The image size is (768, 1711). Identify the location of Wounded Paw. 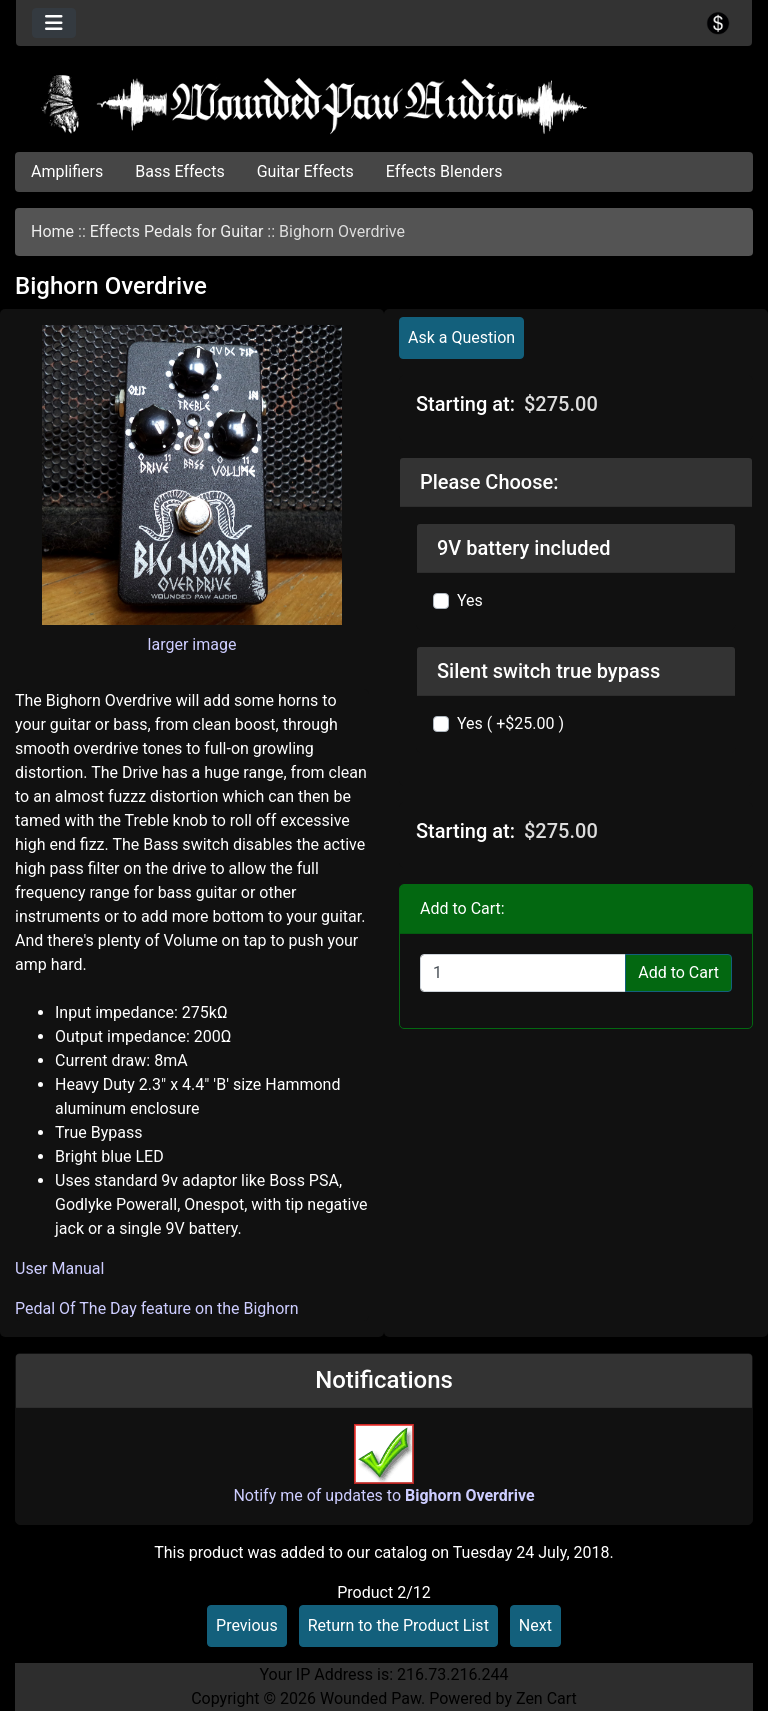
(370, 1698).